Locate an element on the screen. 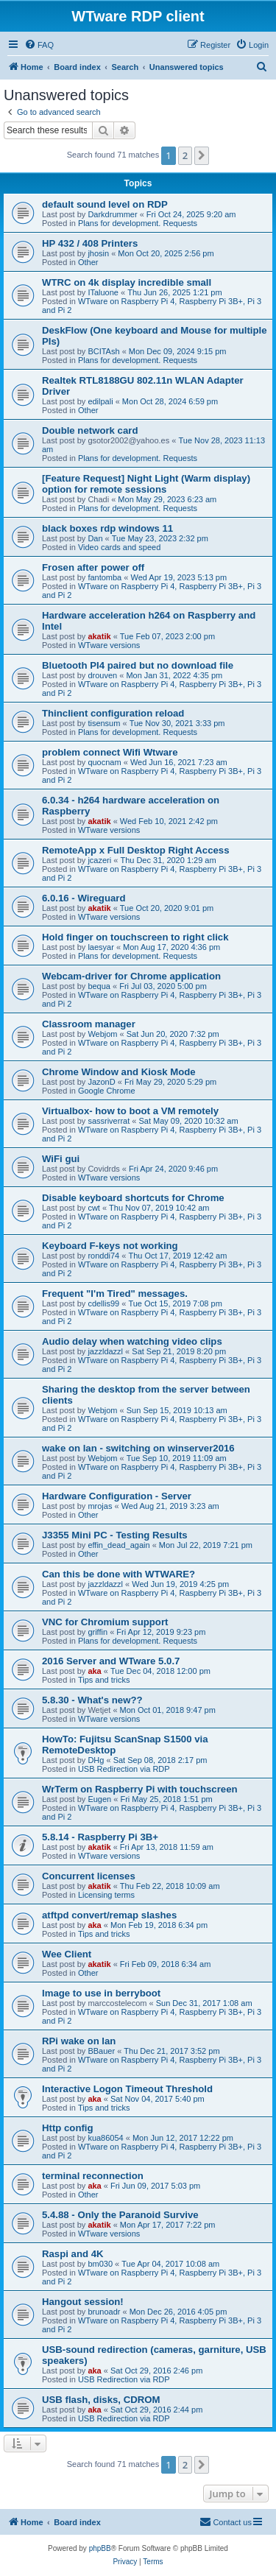  jazzldazzl is located at coordinates (105, 1351).